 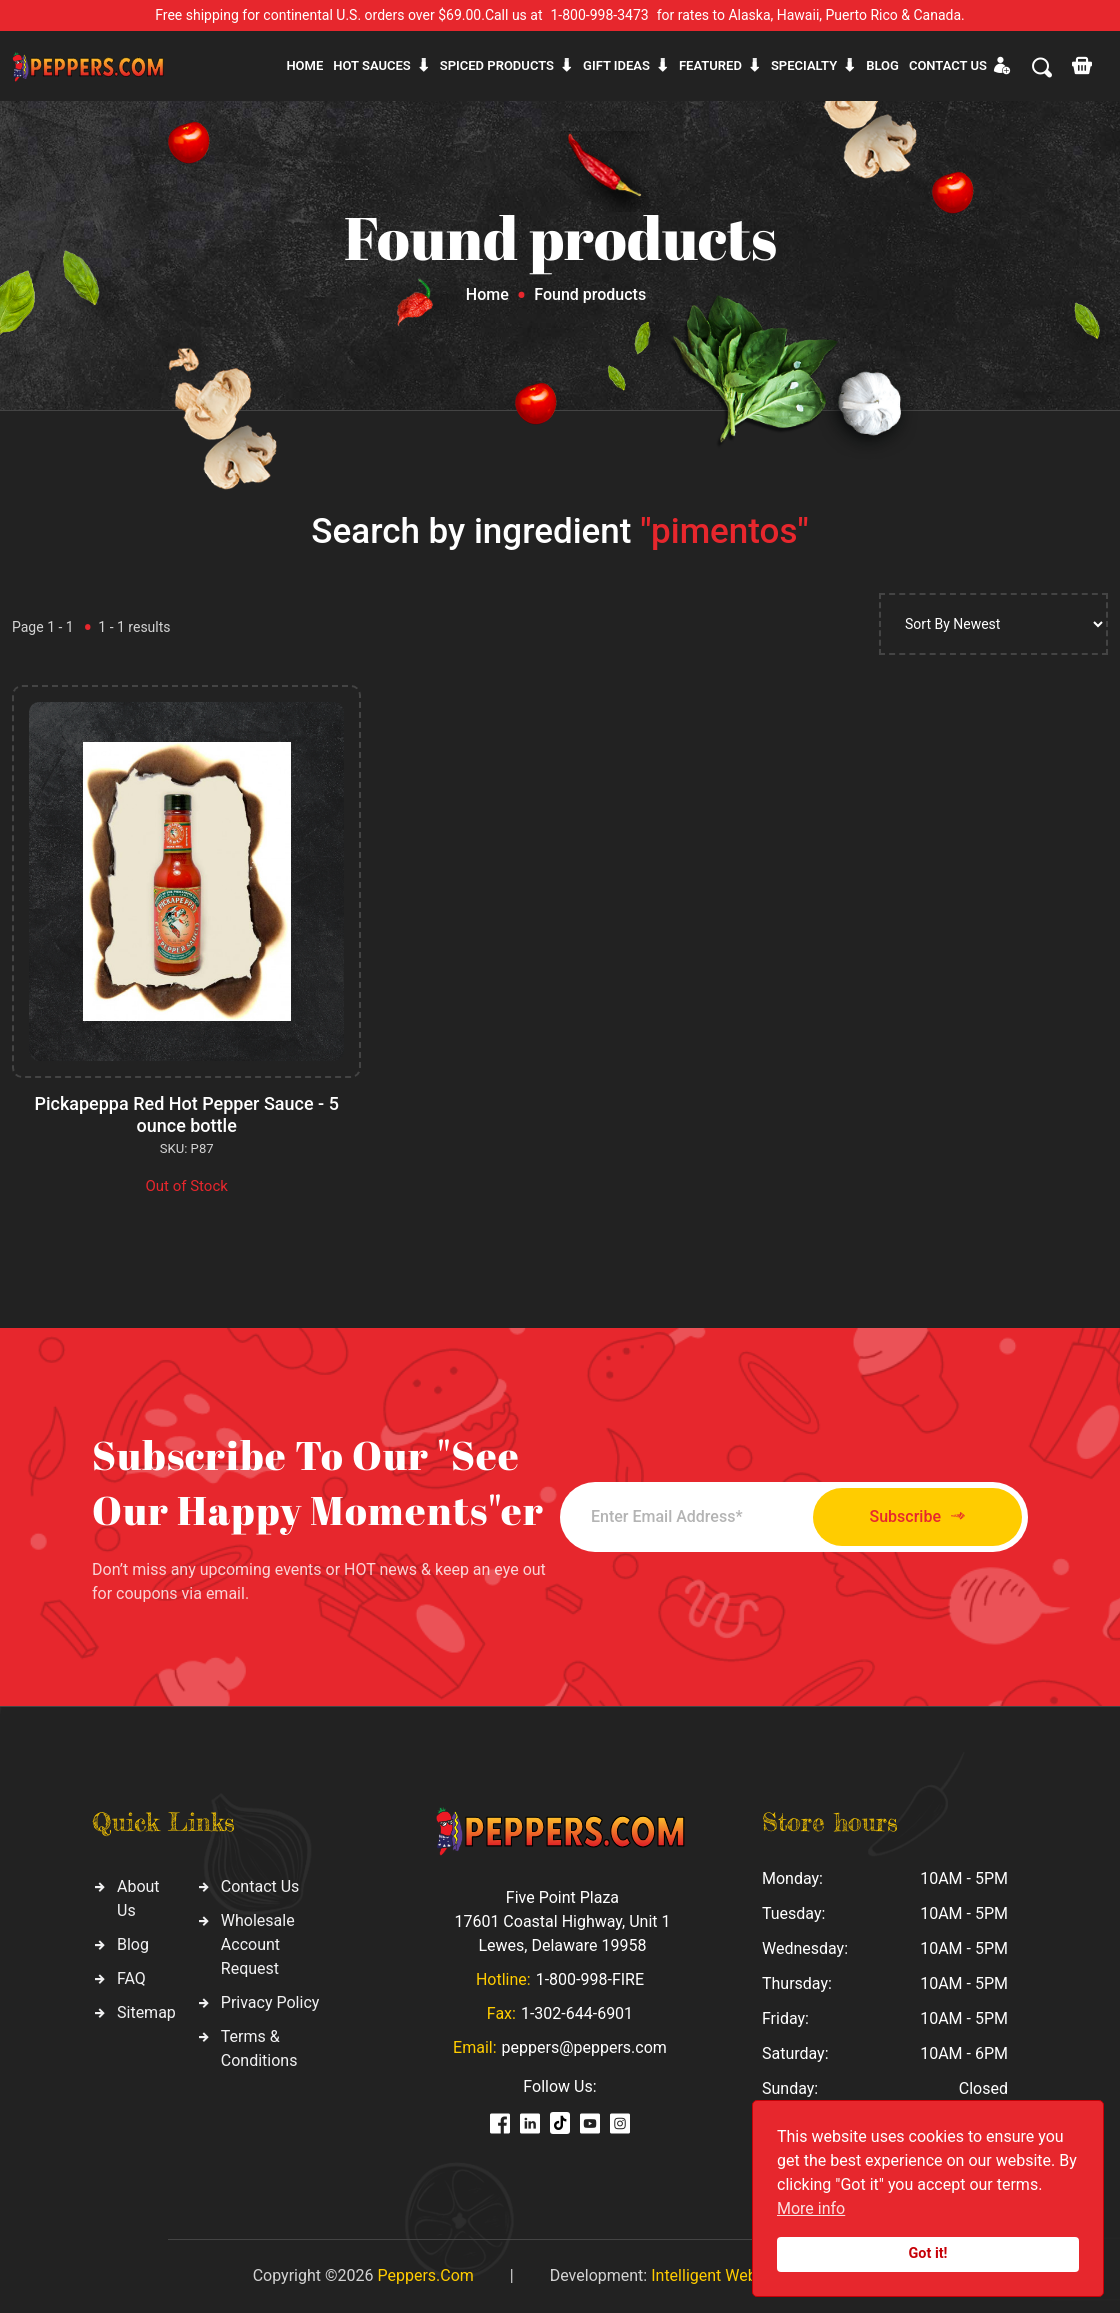 What do you see at coordinates (710, 65) in the screenshot?
I see `Featured` at bounding box center [710, 65].